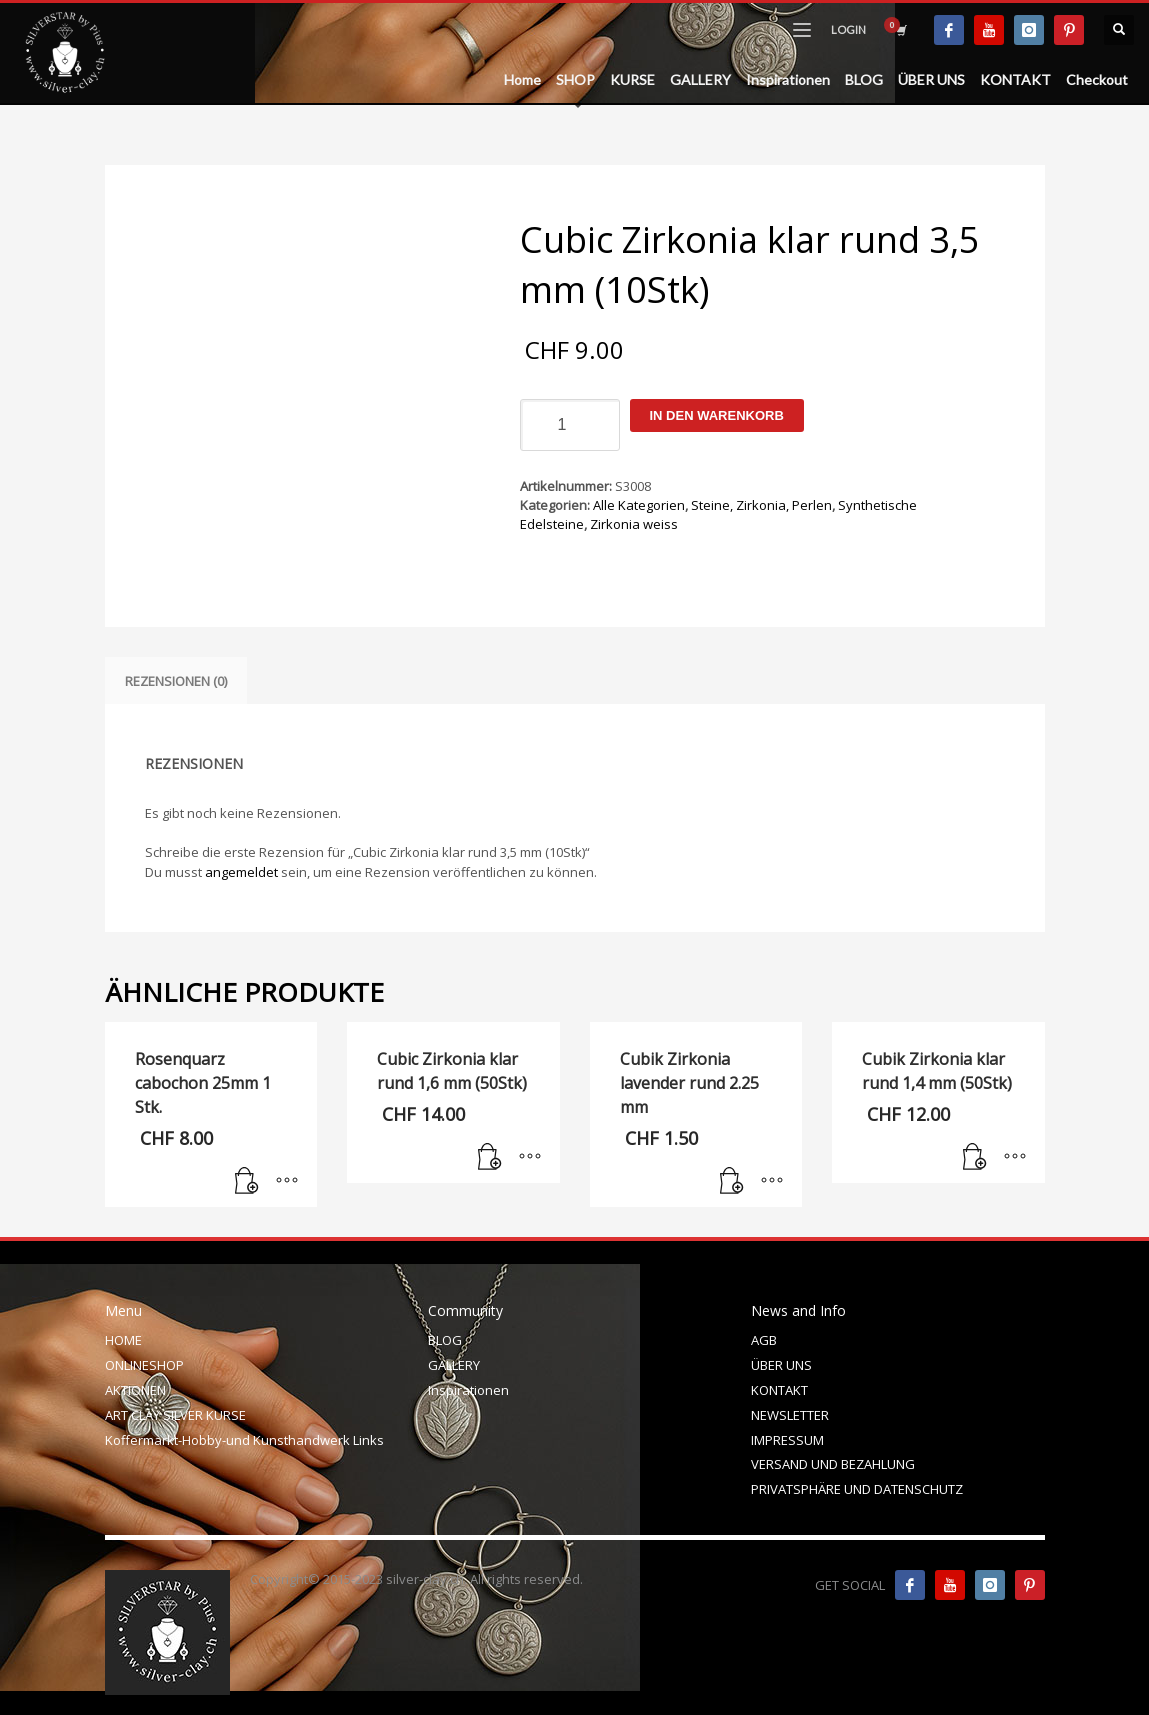 This screenshot has height=1715, width=1149. What do you see at coordinates (717, 415) in the screenshot?
I see `In den Warenkorb` at bounding box center [717, 415].